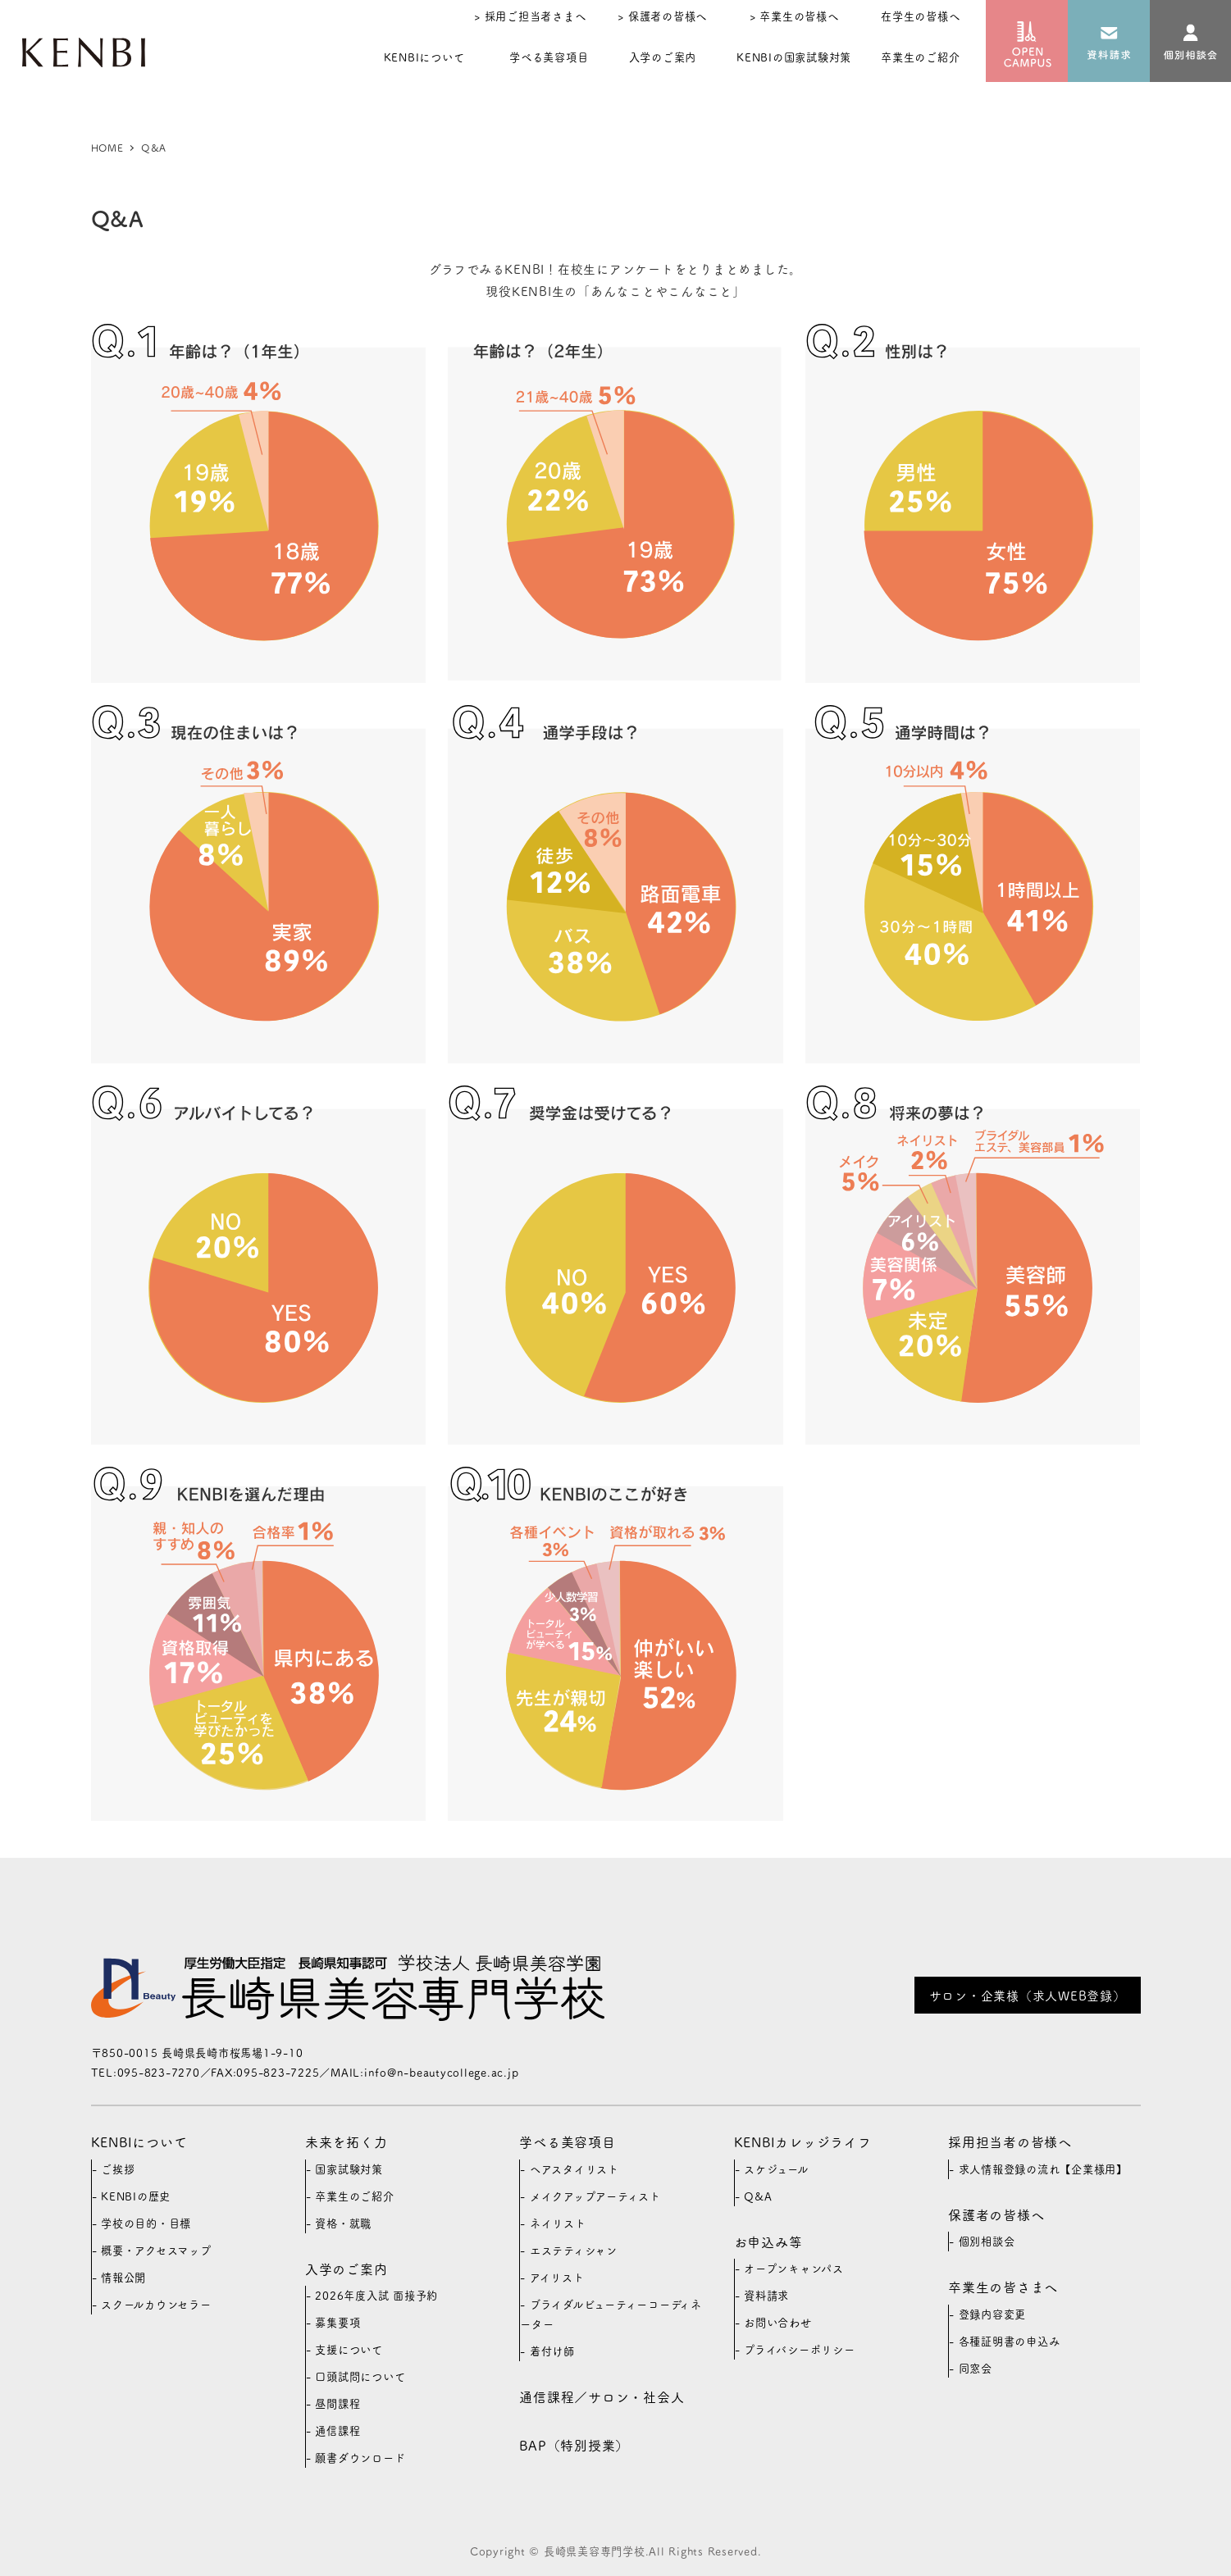 This screenshot has height=2576, width=1231. What do you see at coordinates (993, 2314) in the screenshot?
I see `登録内容変更` at bounding box center [993, 2314].